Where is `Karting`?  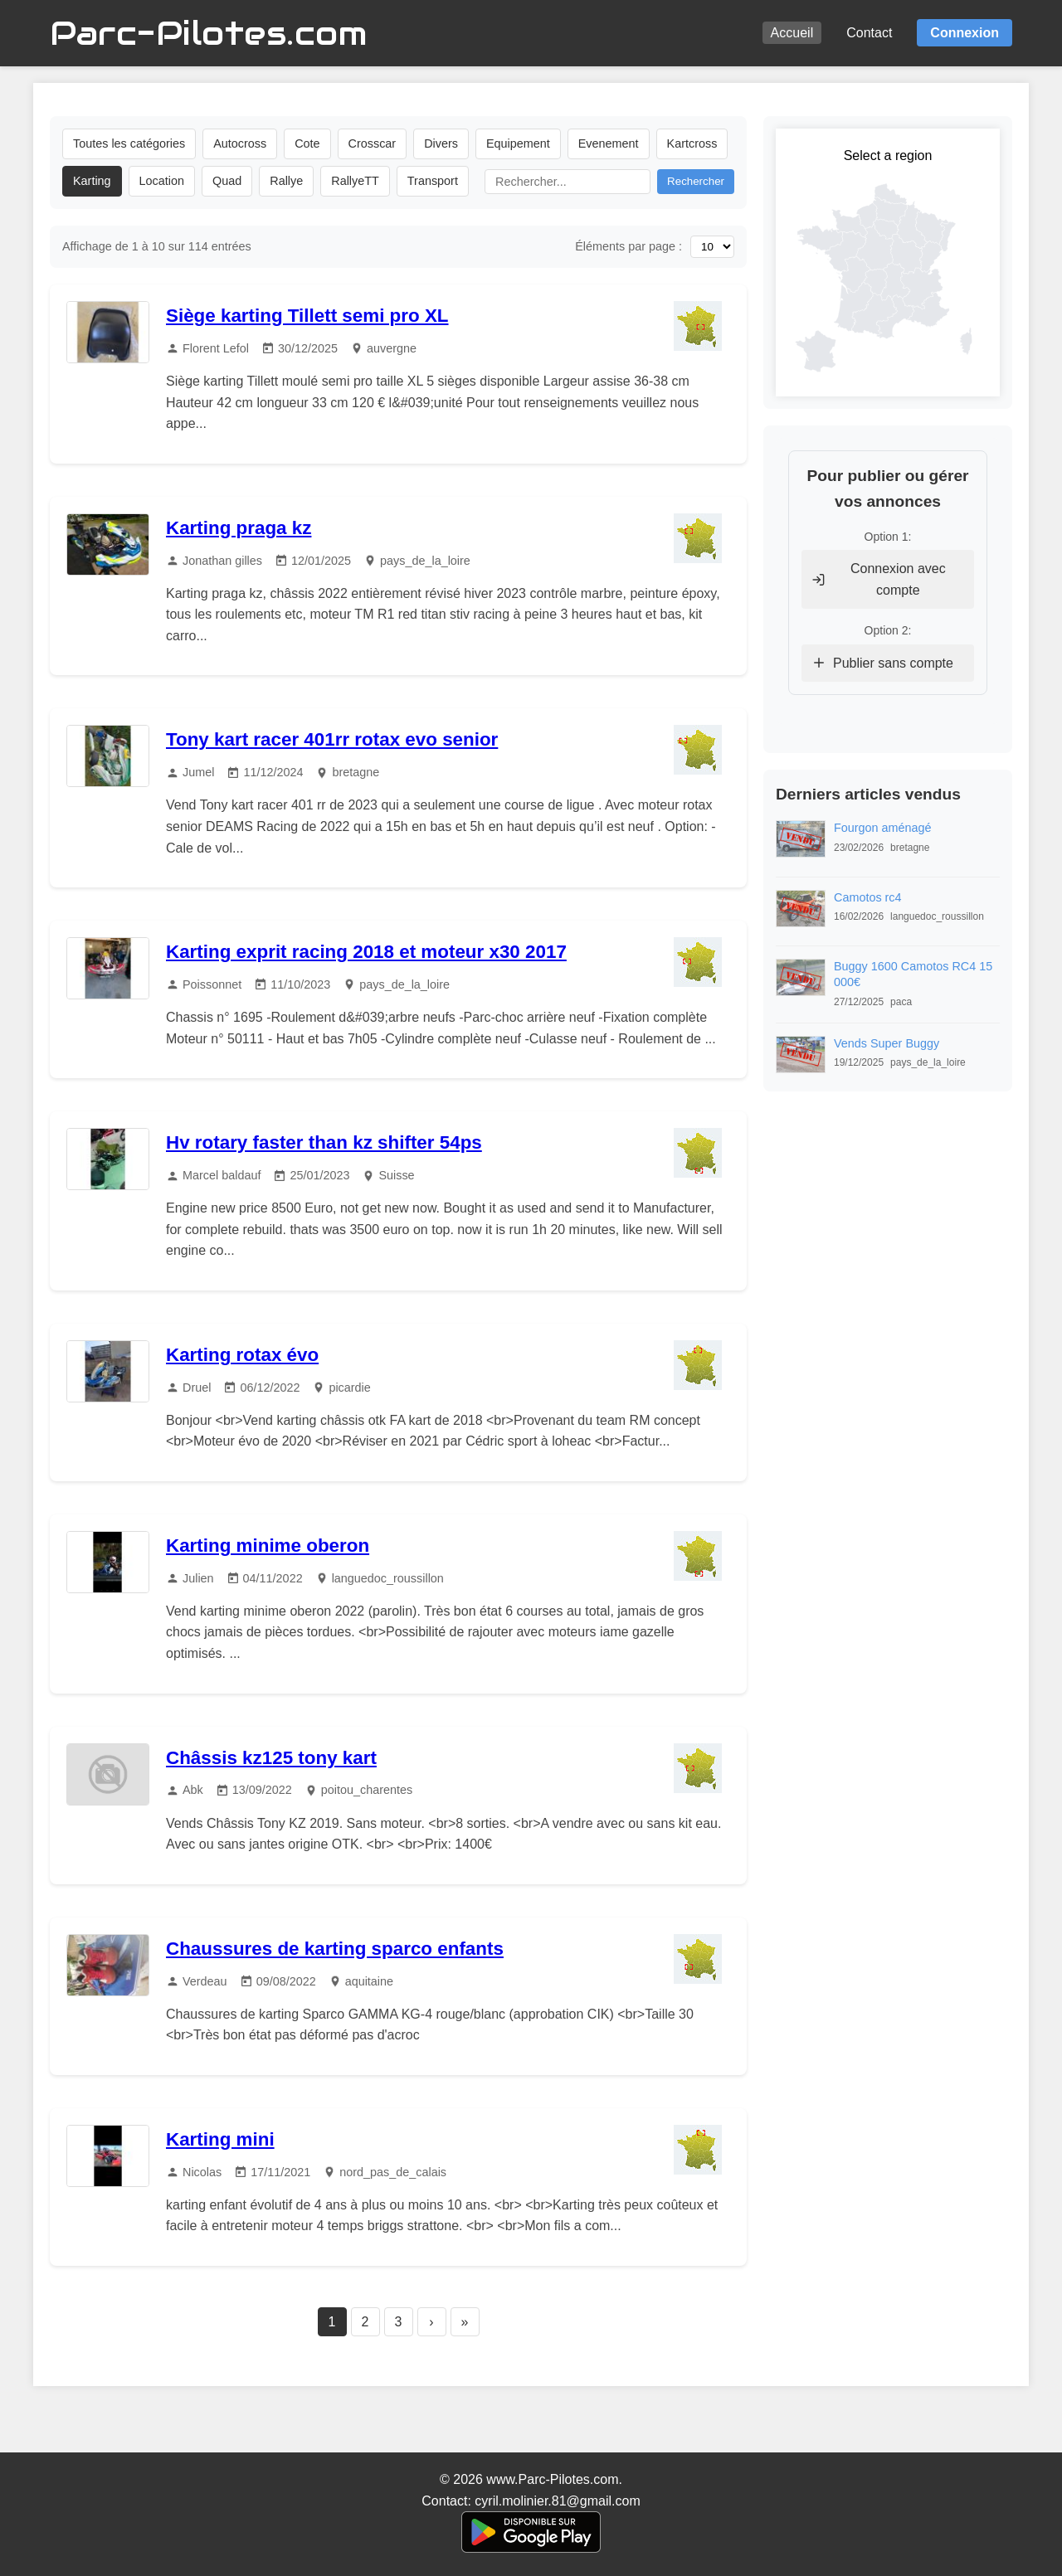 Karting is located at coordinates (92, 180).